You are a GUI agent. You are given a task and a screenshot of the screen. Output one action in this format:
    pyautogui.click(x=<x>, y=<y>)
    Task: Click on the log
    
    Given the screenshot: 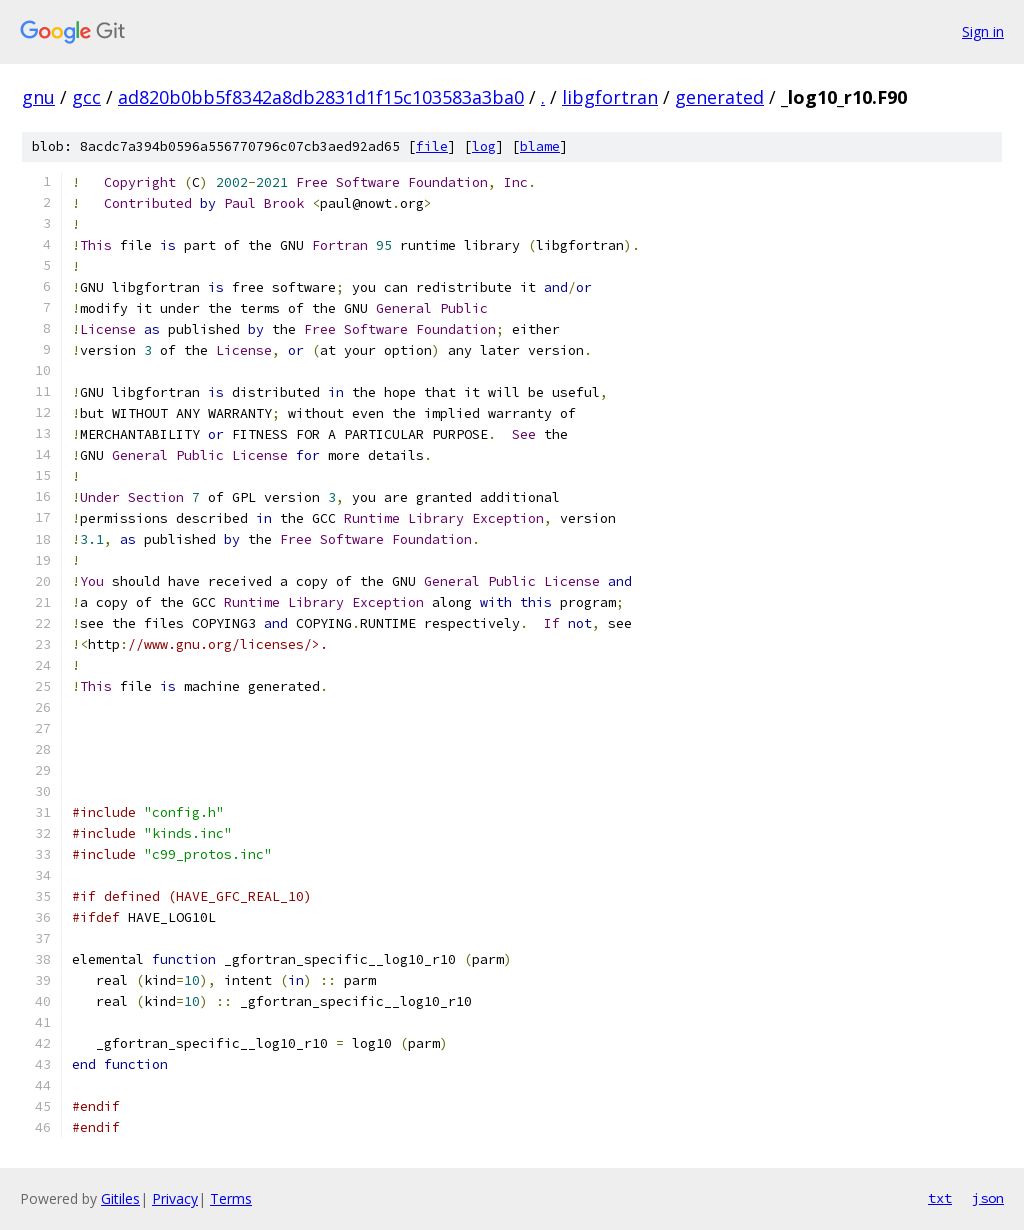 What is the action you would take?
    pyautogui.click(x=484, y=146)
    